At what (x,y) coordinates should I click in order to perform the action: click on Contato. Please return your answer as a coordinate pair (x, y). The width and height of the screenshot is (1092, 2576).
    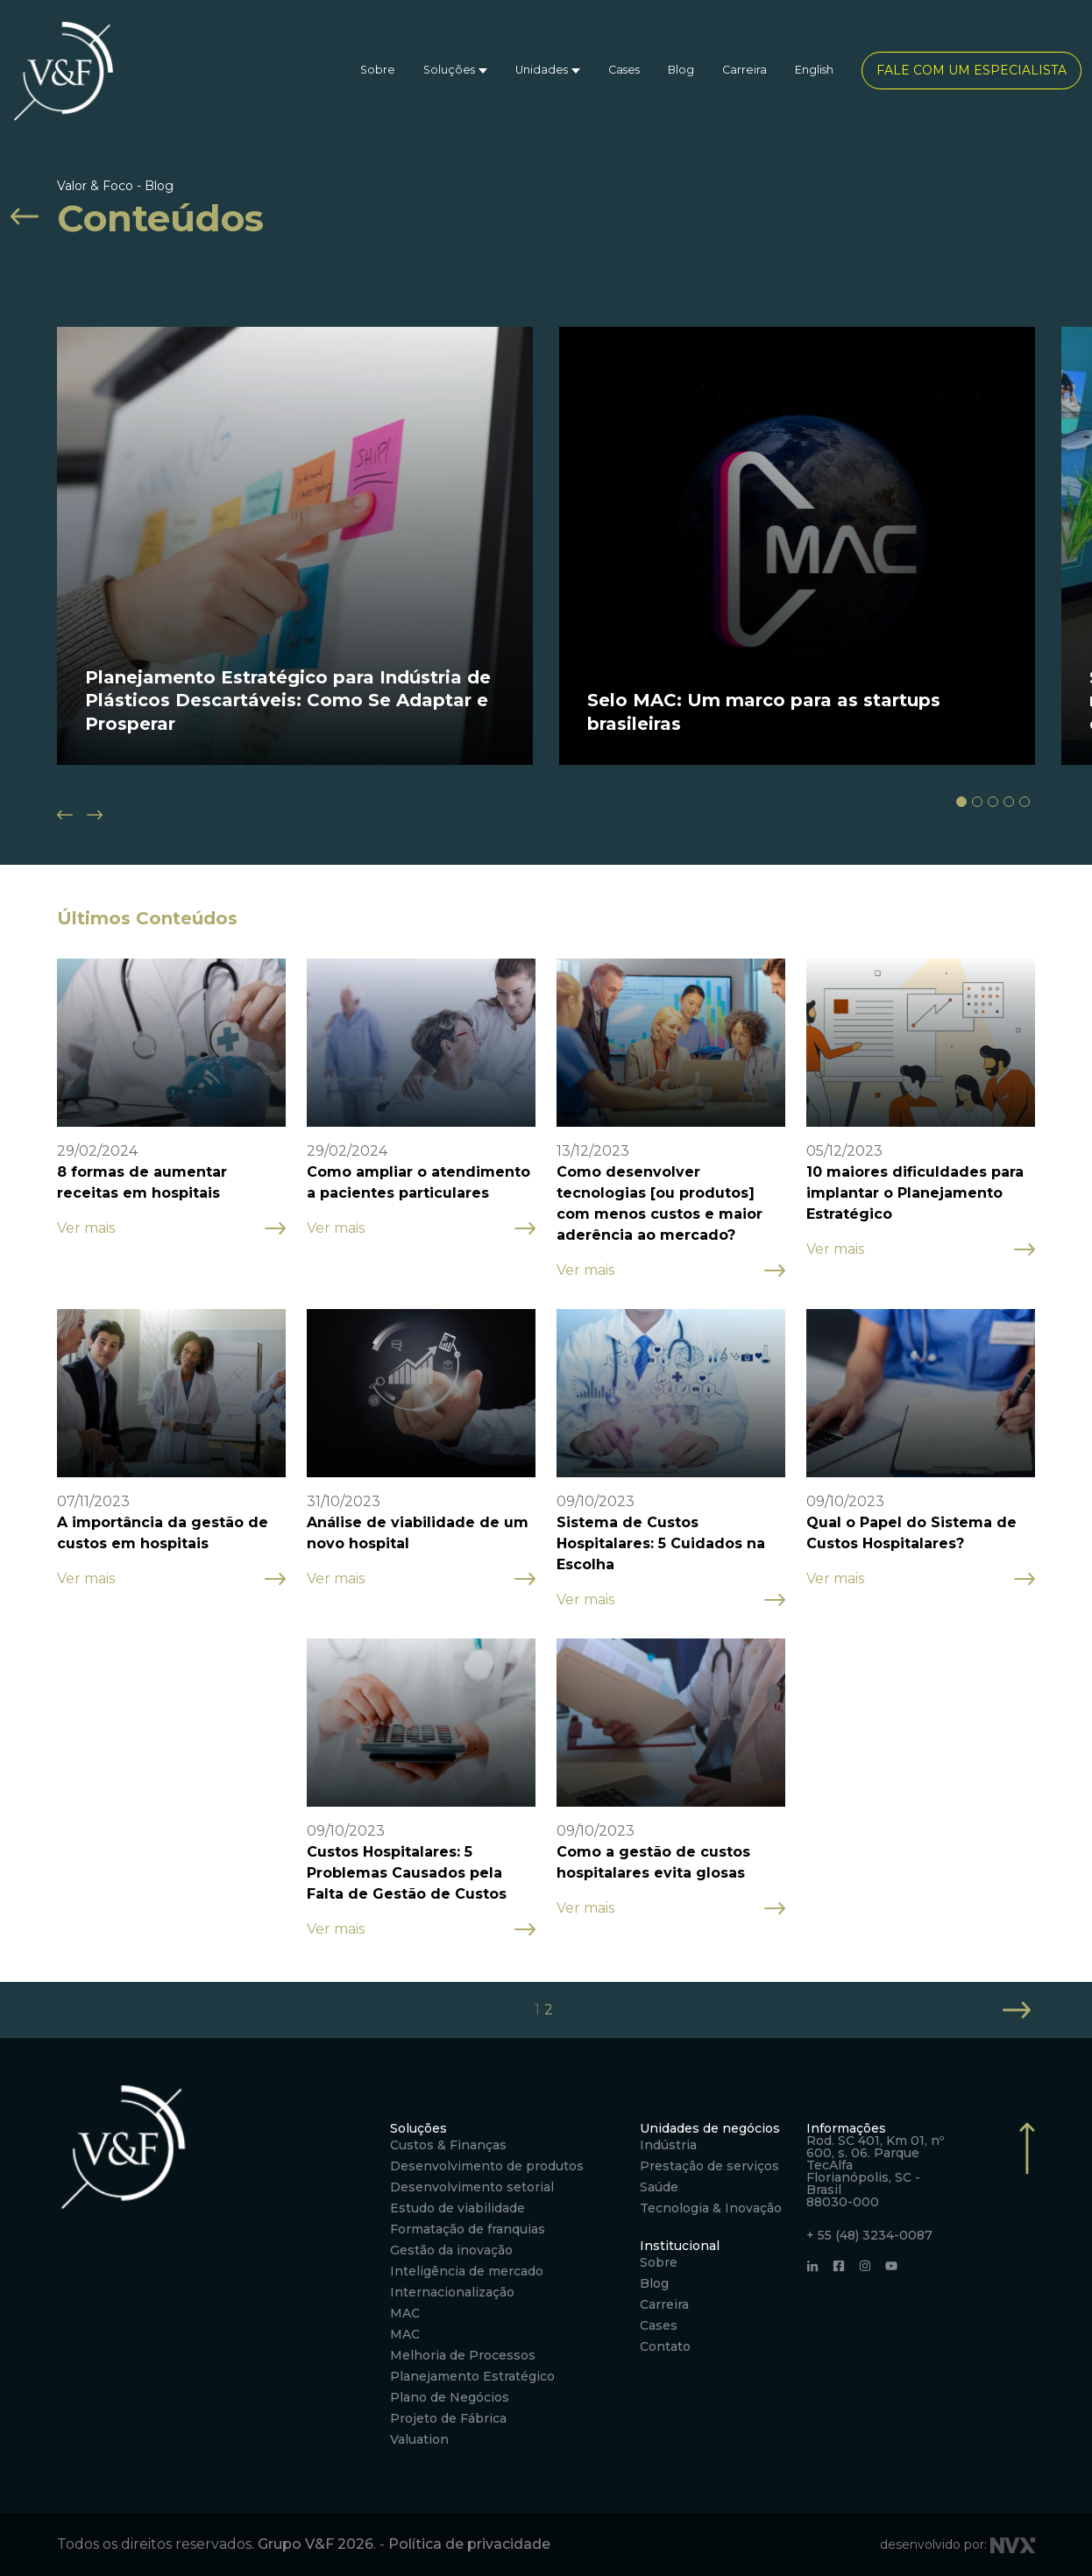
    Looking at the image, I should click on (665, 2346).